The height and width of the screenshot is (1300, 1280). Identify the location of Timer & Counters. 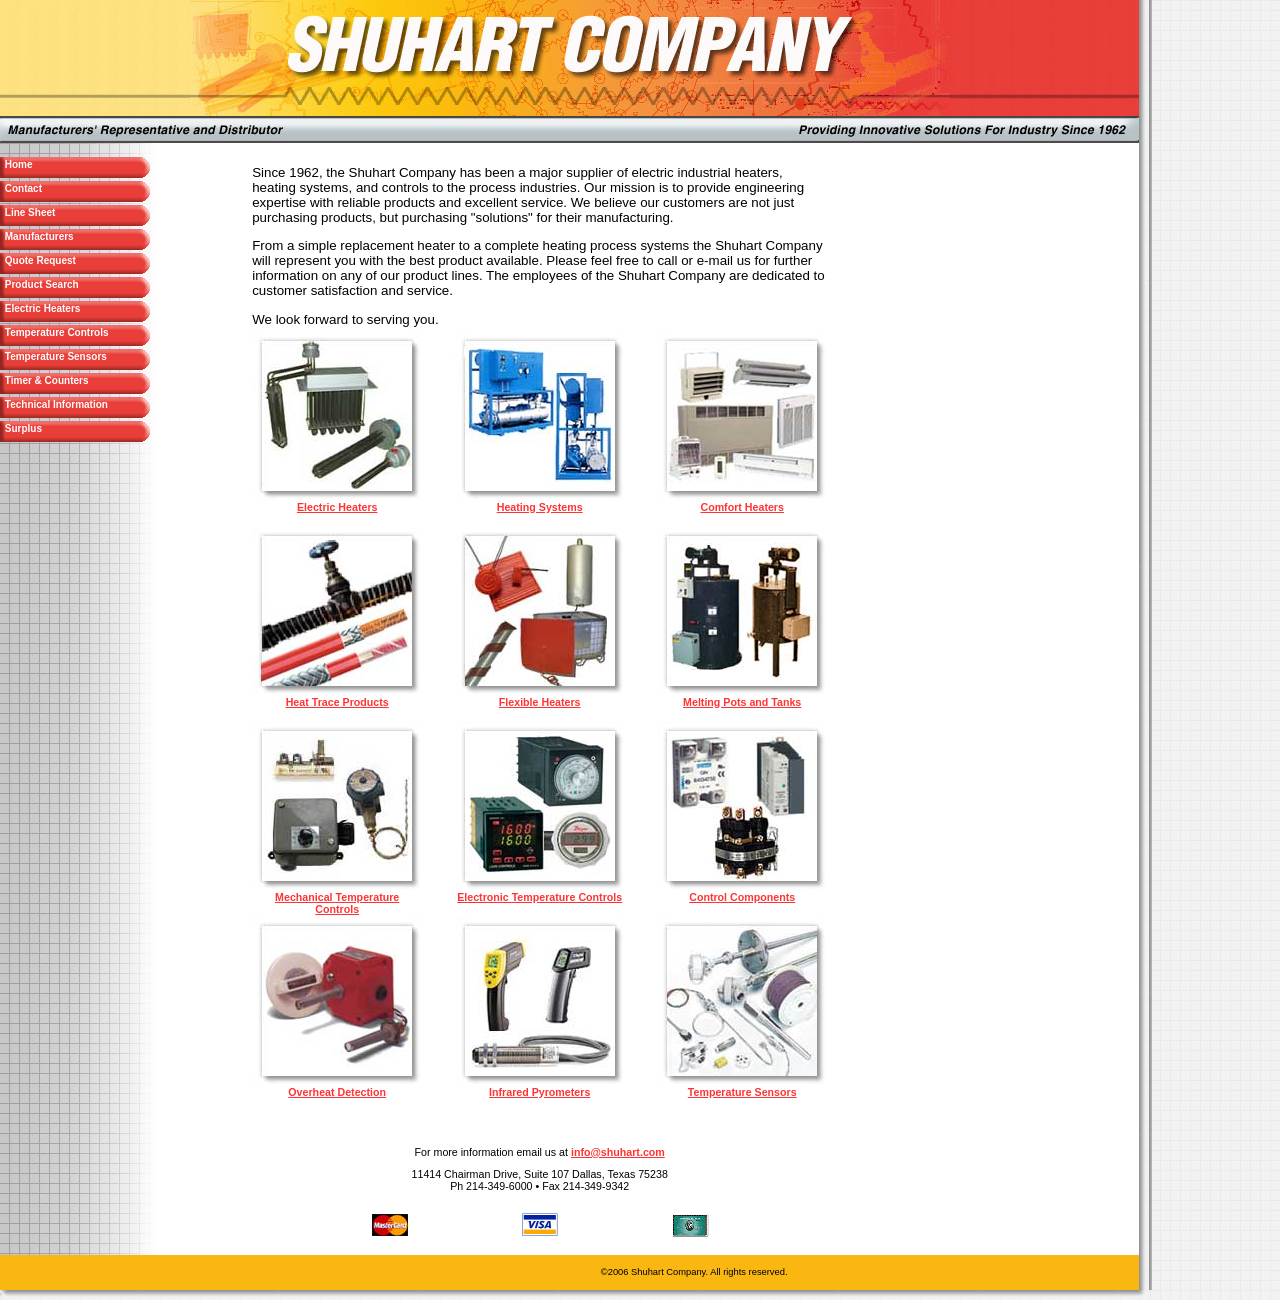
(70, 380).